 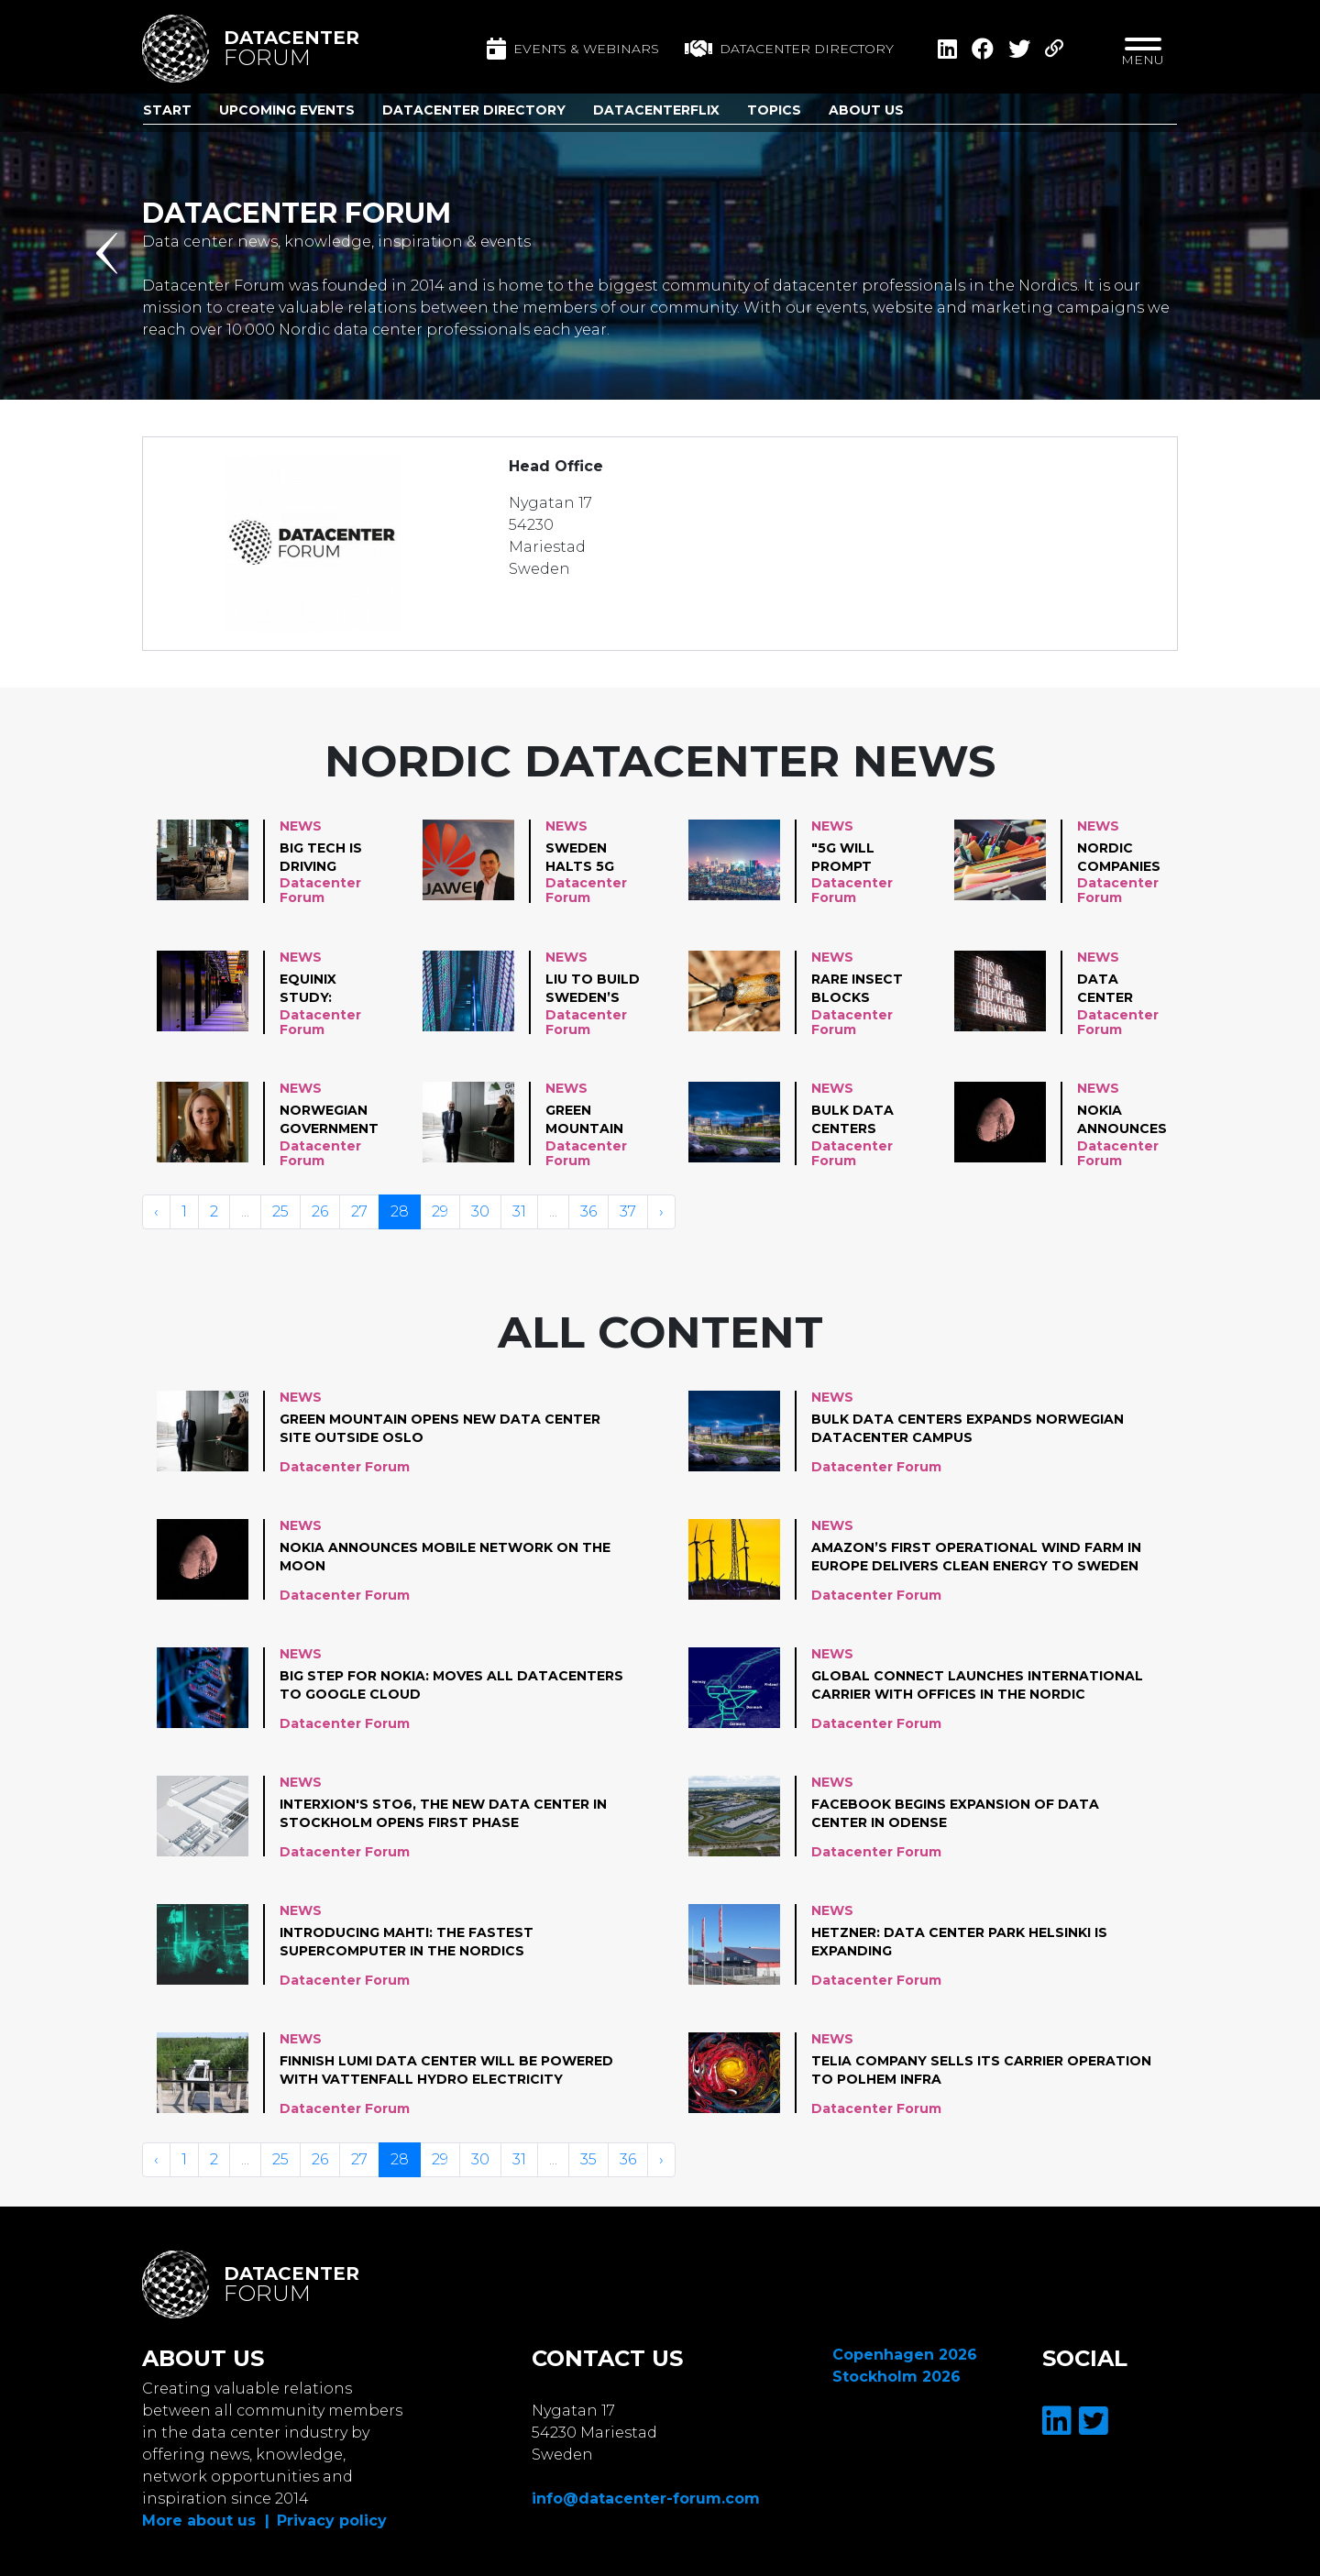 I want to click on "5G will prompt Energy Consumption to Grow by staggering 160% in 10 years", so click(x=864, y=858).